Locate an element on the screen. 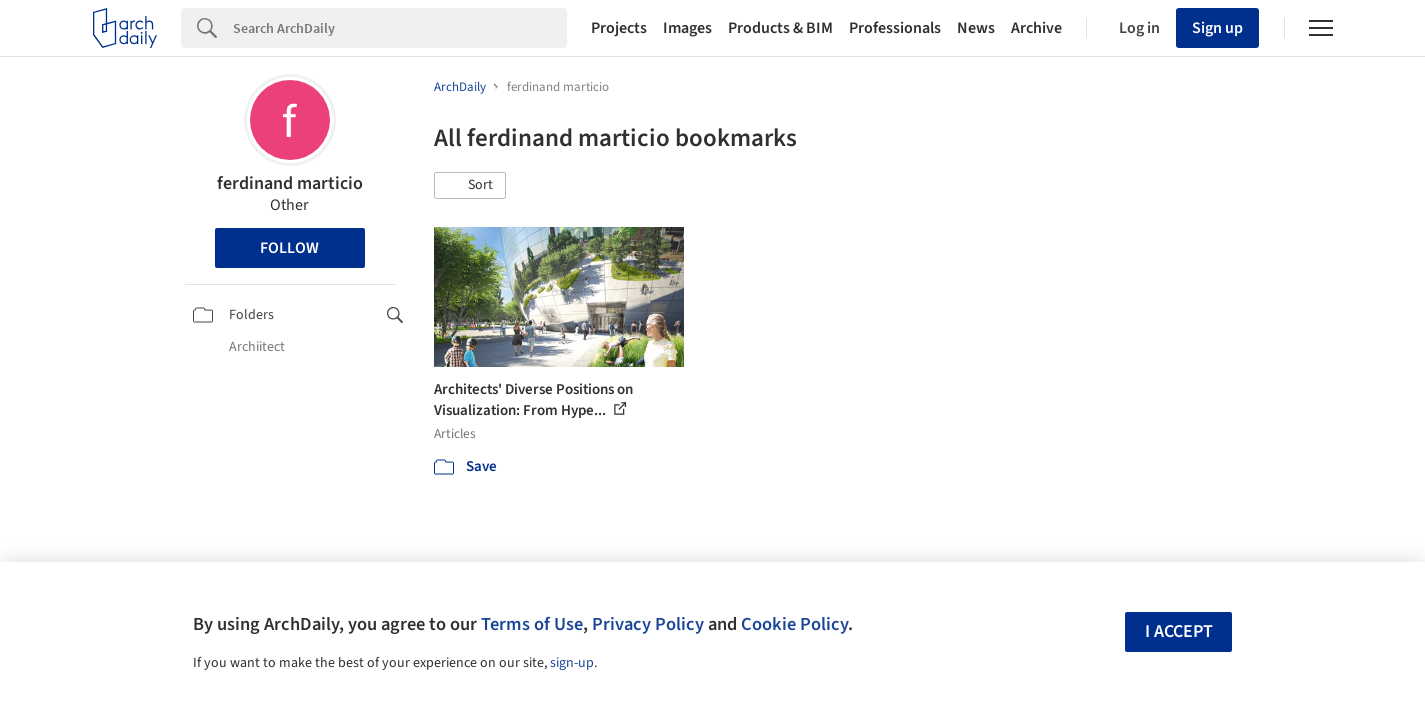 This screenshot has height=720, width=1425. Products & BIM is located at coordinates (780, 28).